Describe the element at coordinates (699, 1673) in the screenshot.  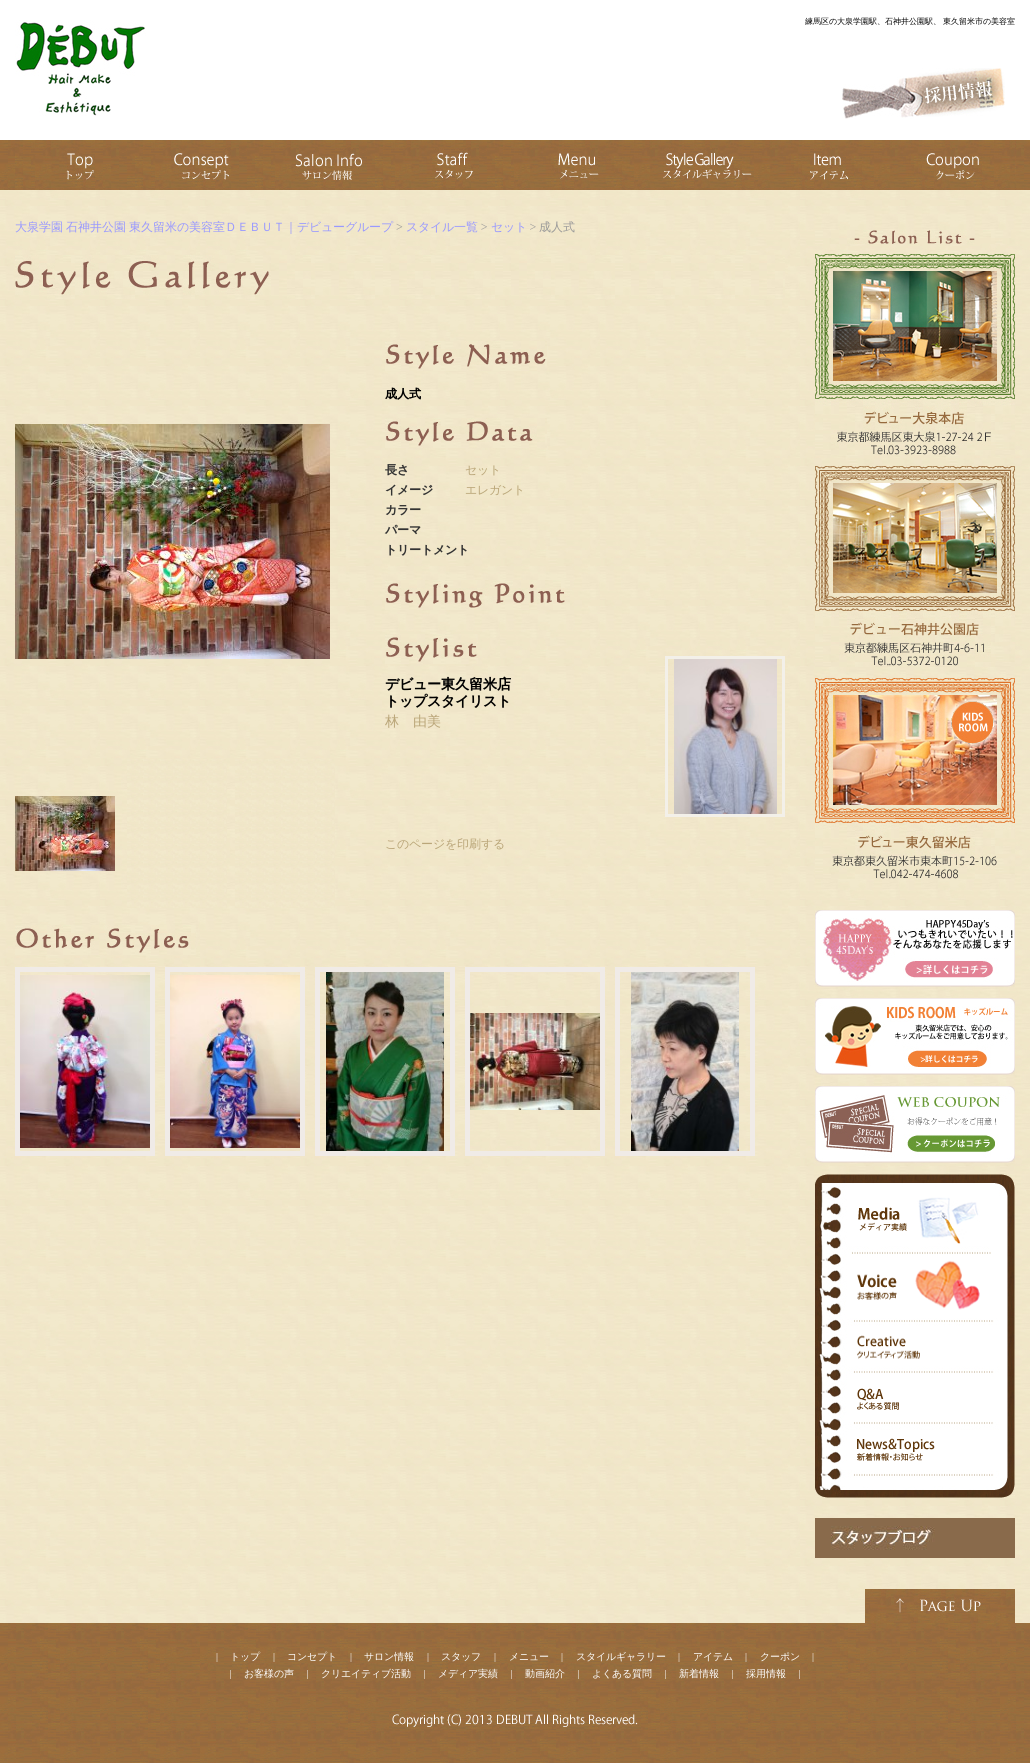
I see `新着情報` at that location.